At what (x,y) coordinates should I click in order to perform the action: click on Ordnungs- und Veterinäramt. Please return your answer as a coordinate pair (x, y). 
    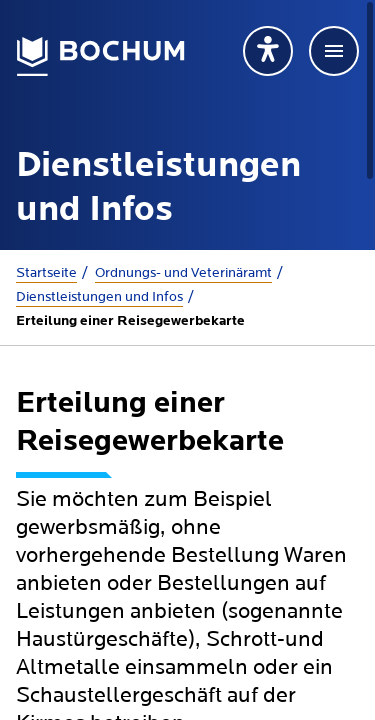
    Looking at the image, I should click on (183, 273).